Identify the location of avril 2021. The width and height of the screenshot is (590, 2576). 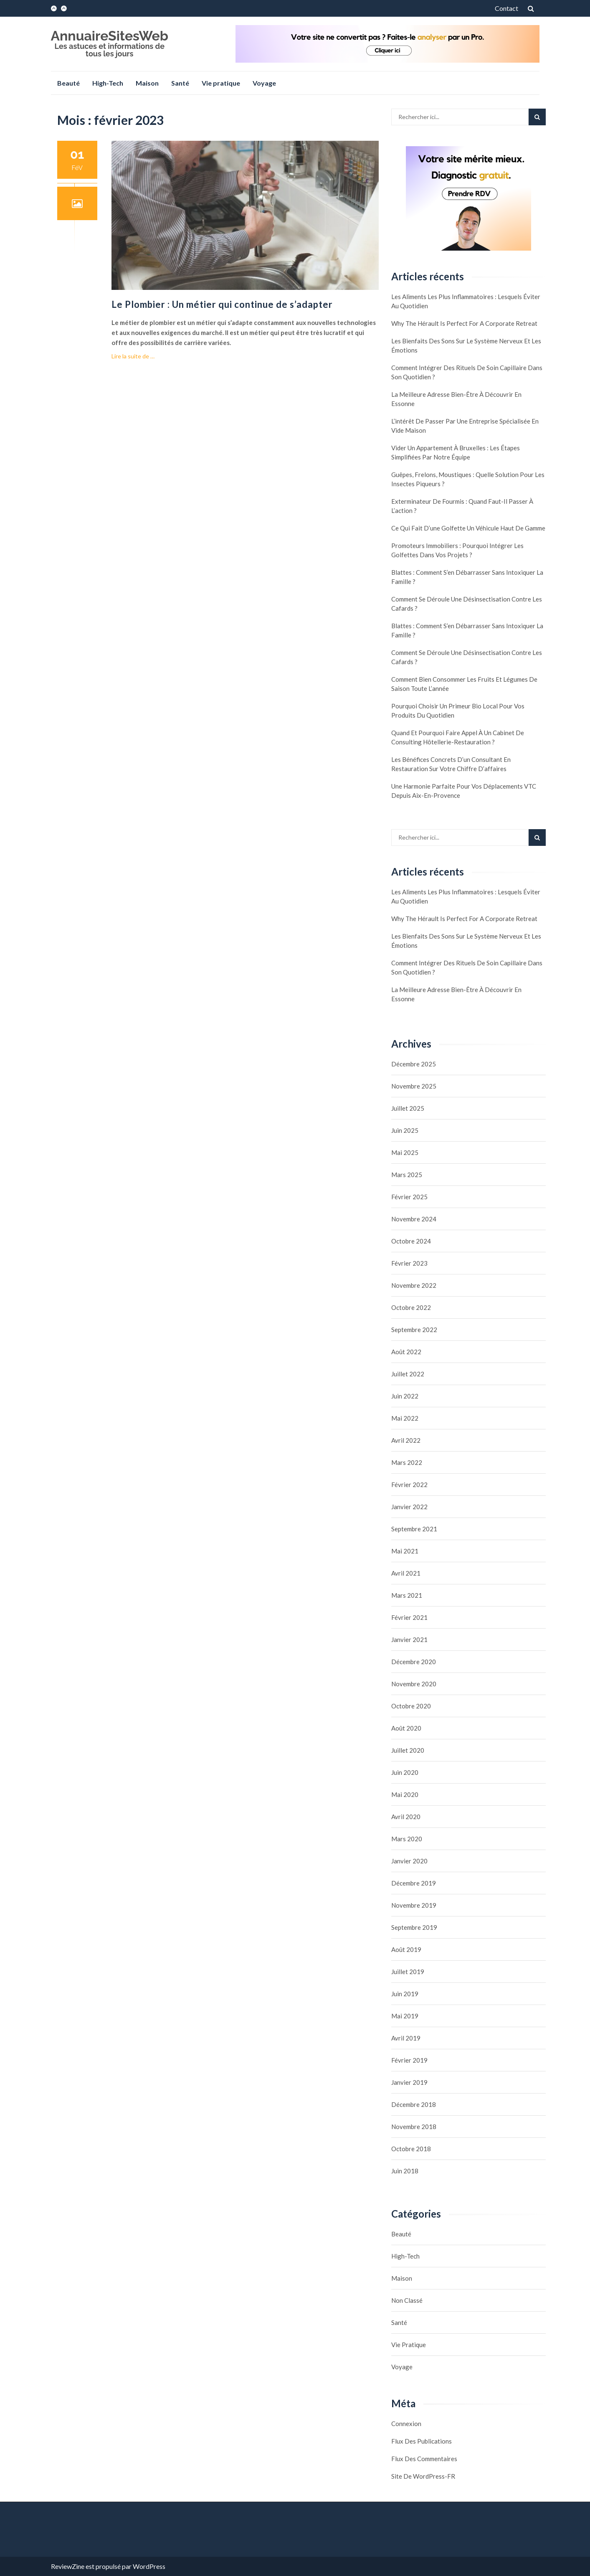
(405, 1573).